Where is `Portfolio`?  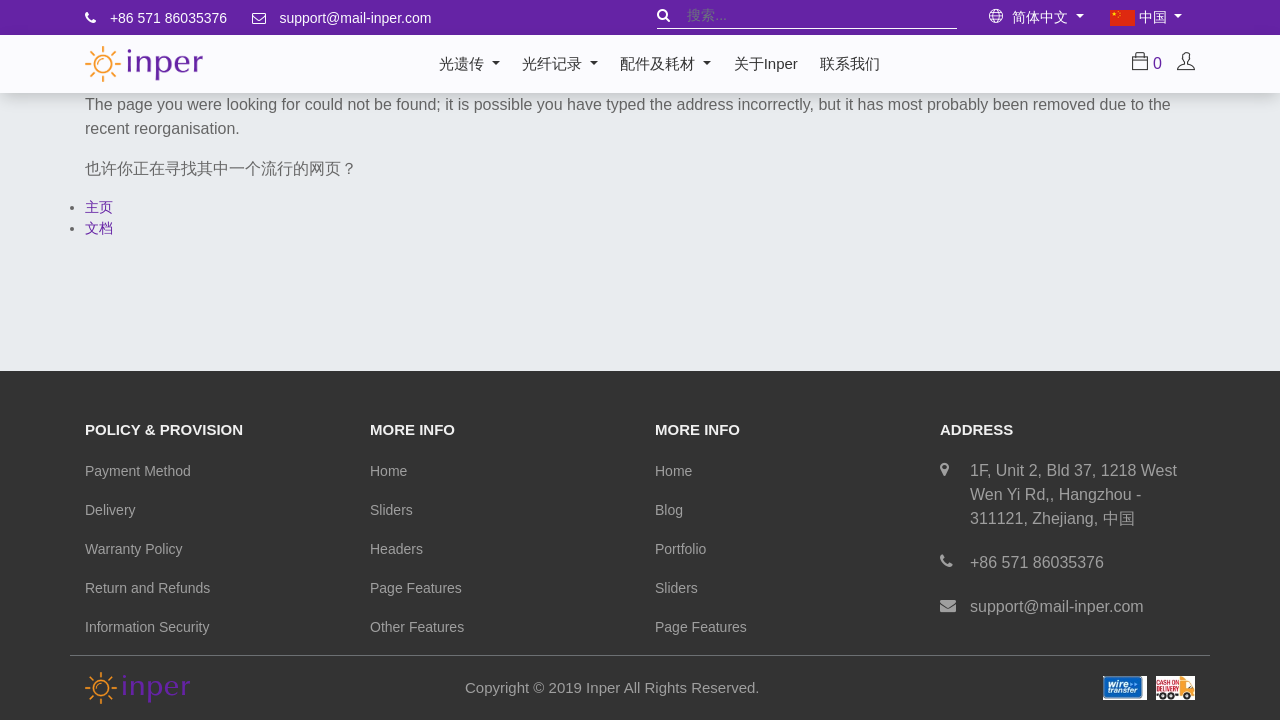
Portfolio is located at coordinates (680, 549).